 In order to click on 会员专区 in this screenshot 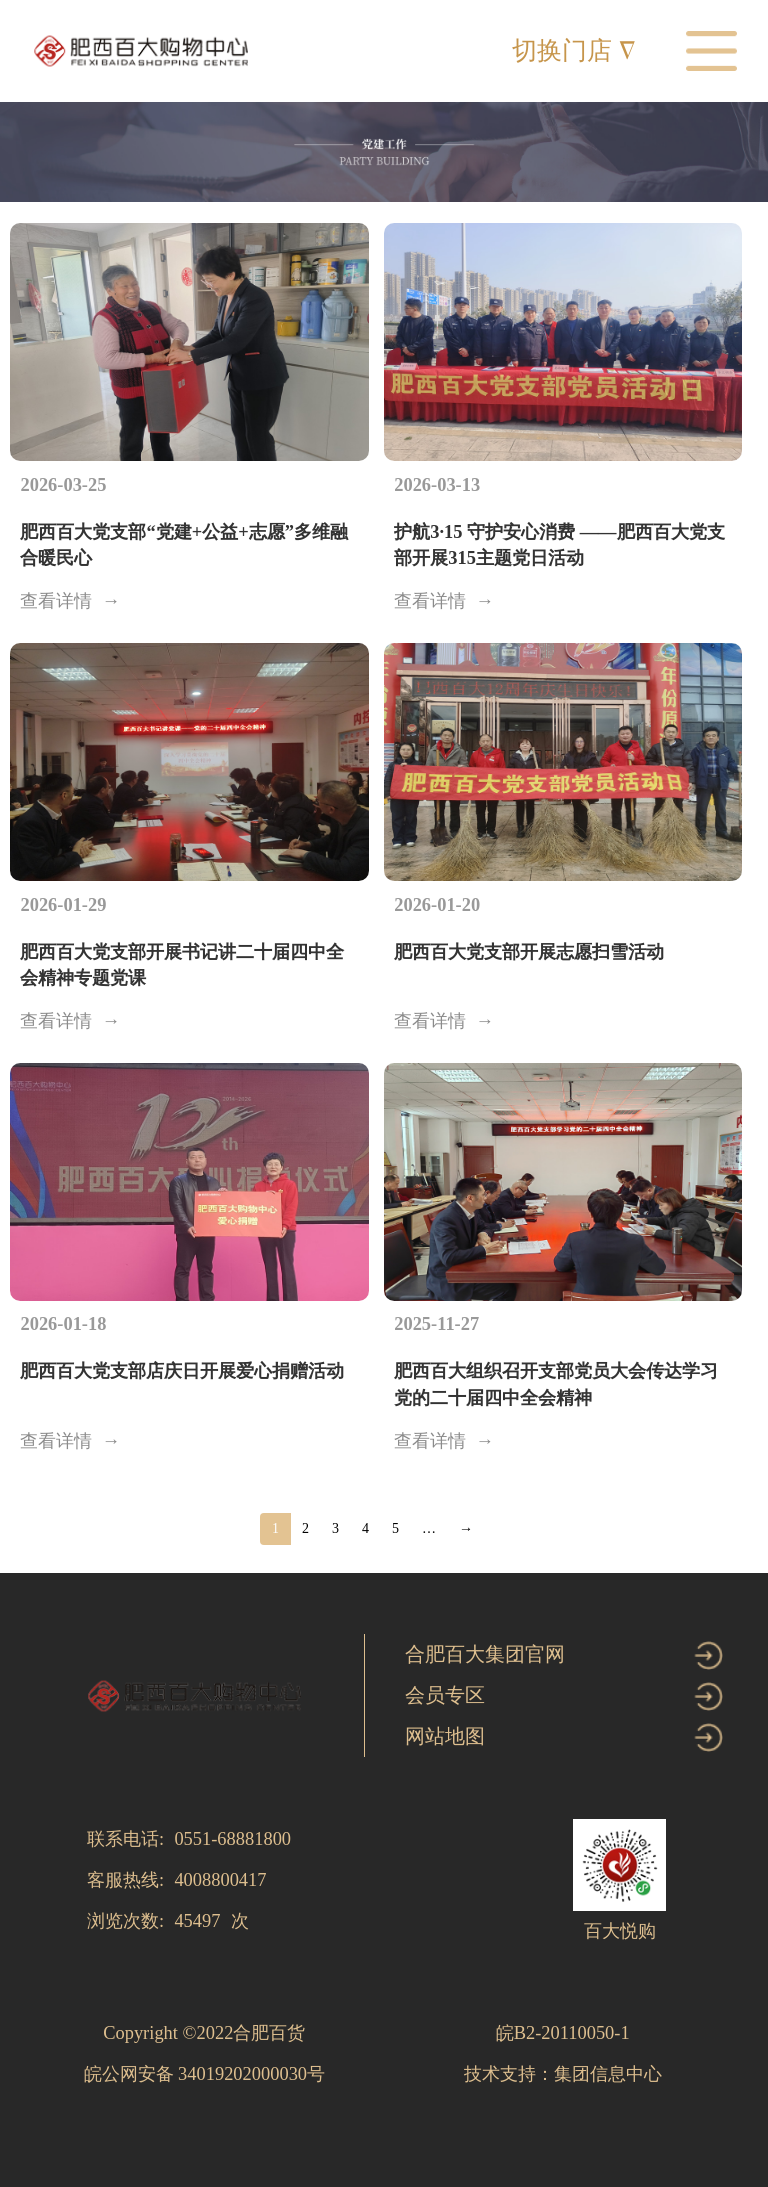, I will do `click(445, 1695)`.